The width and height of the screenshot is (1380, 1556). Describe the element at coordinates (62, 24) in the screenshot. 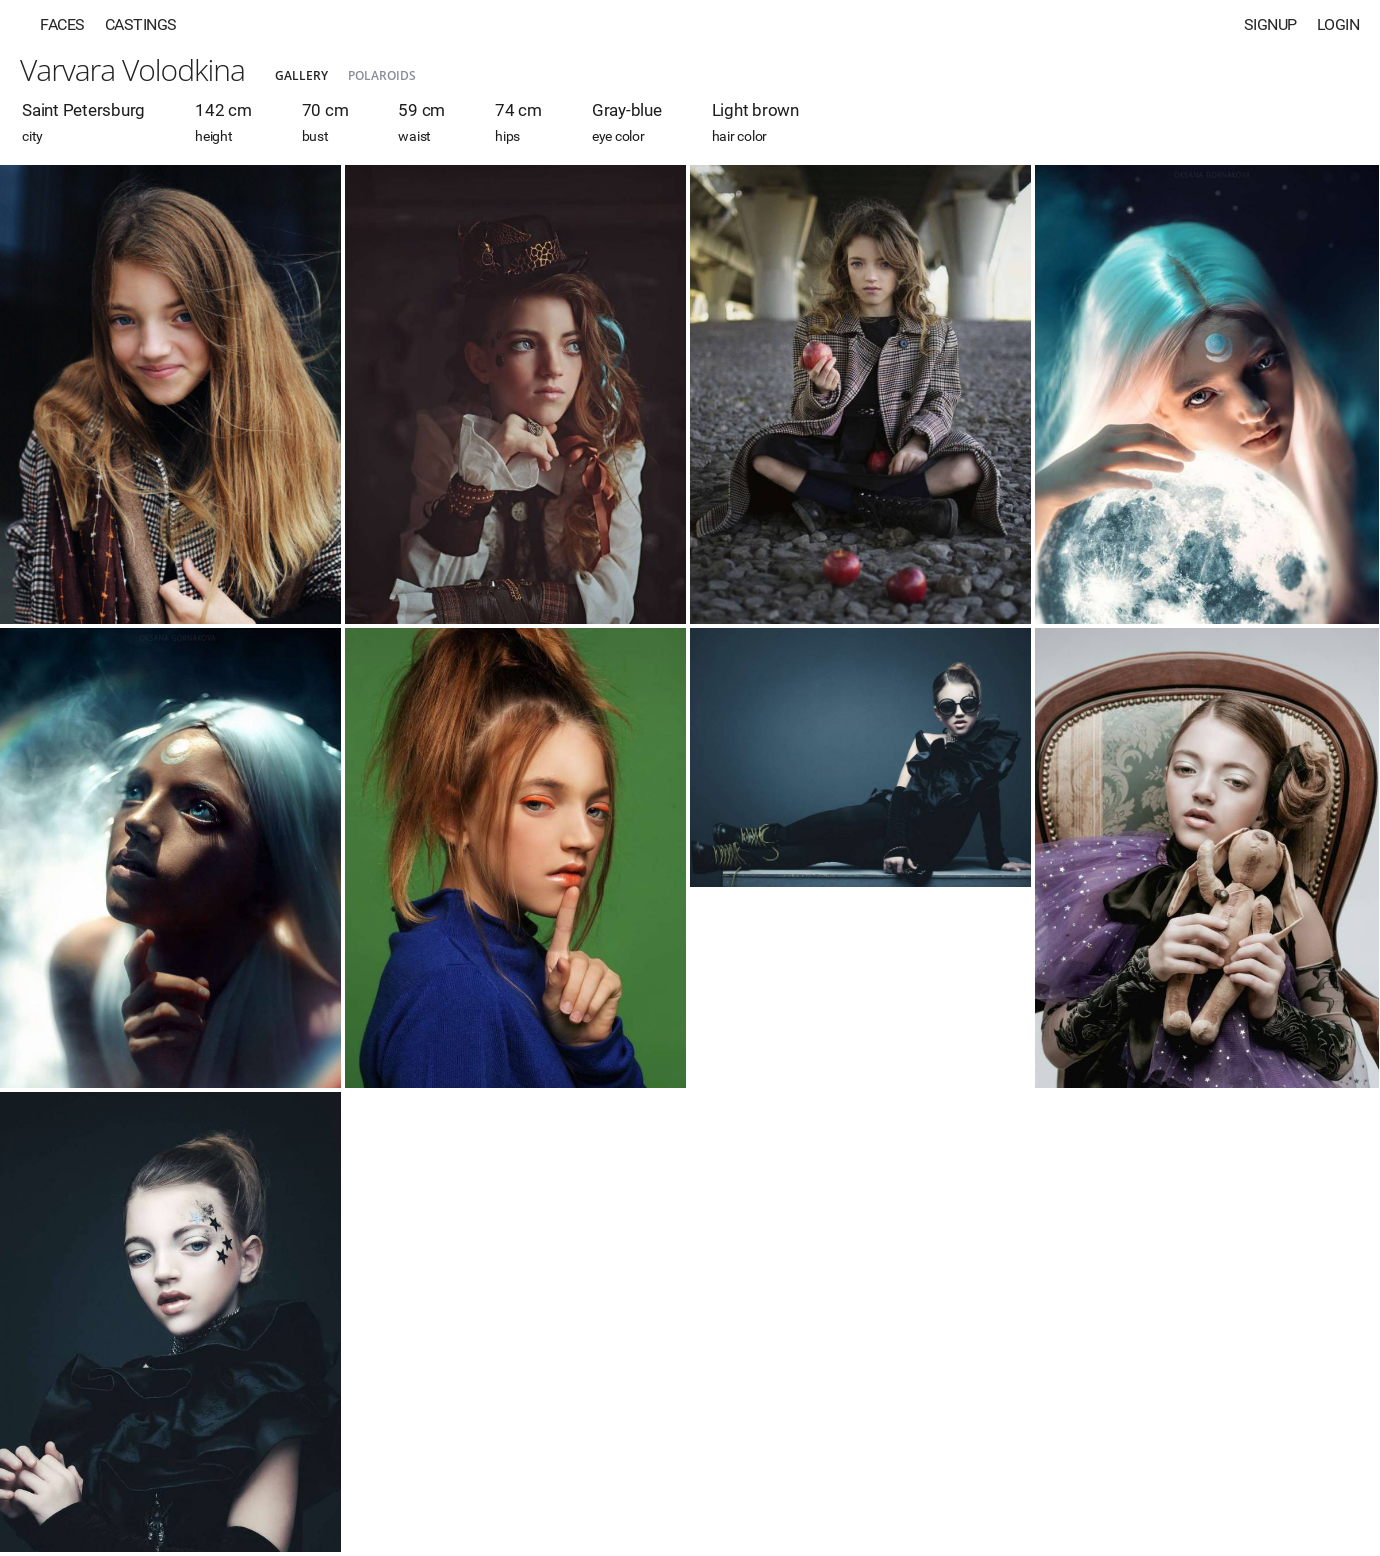

I see `Faces` at that location.